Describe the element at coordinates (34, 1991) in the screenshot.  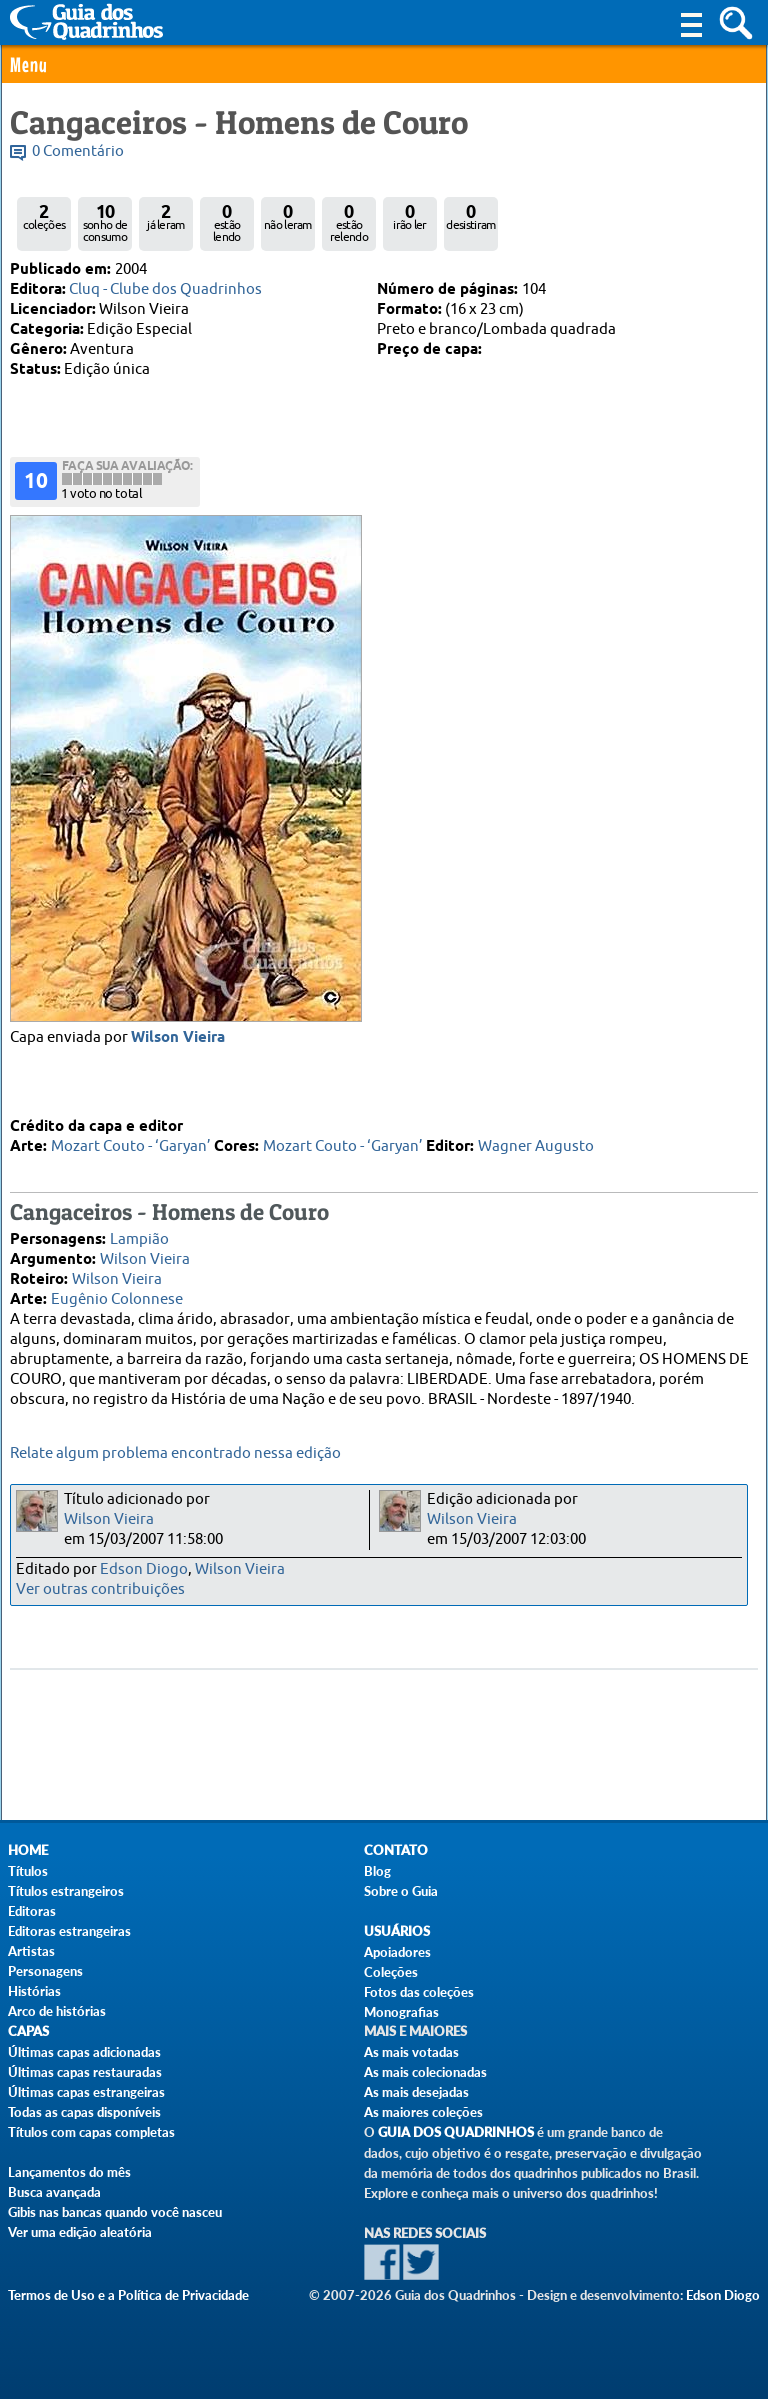
I see `Histórias` at that location.